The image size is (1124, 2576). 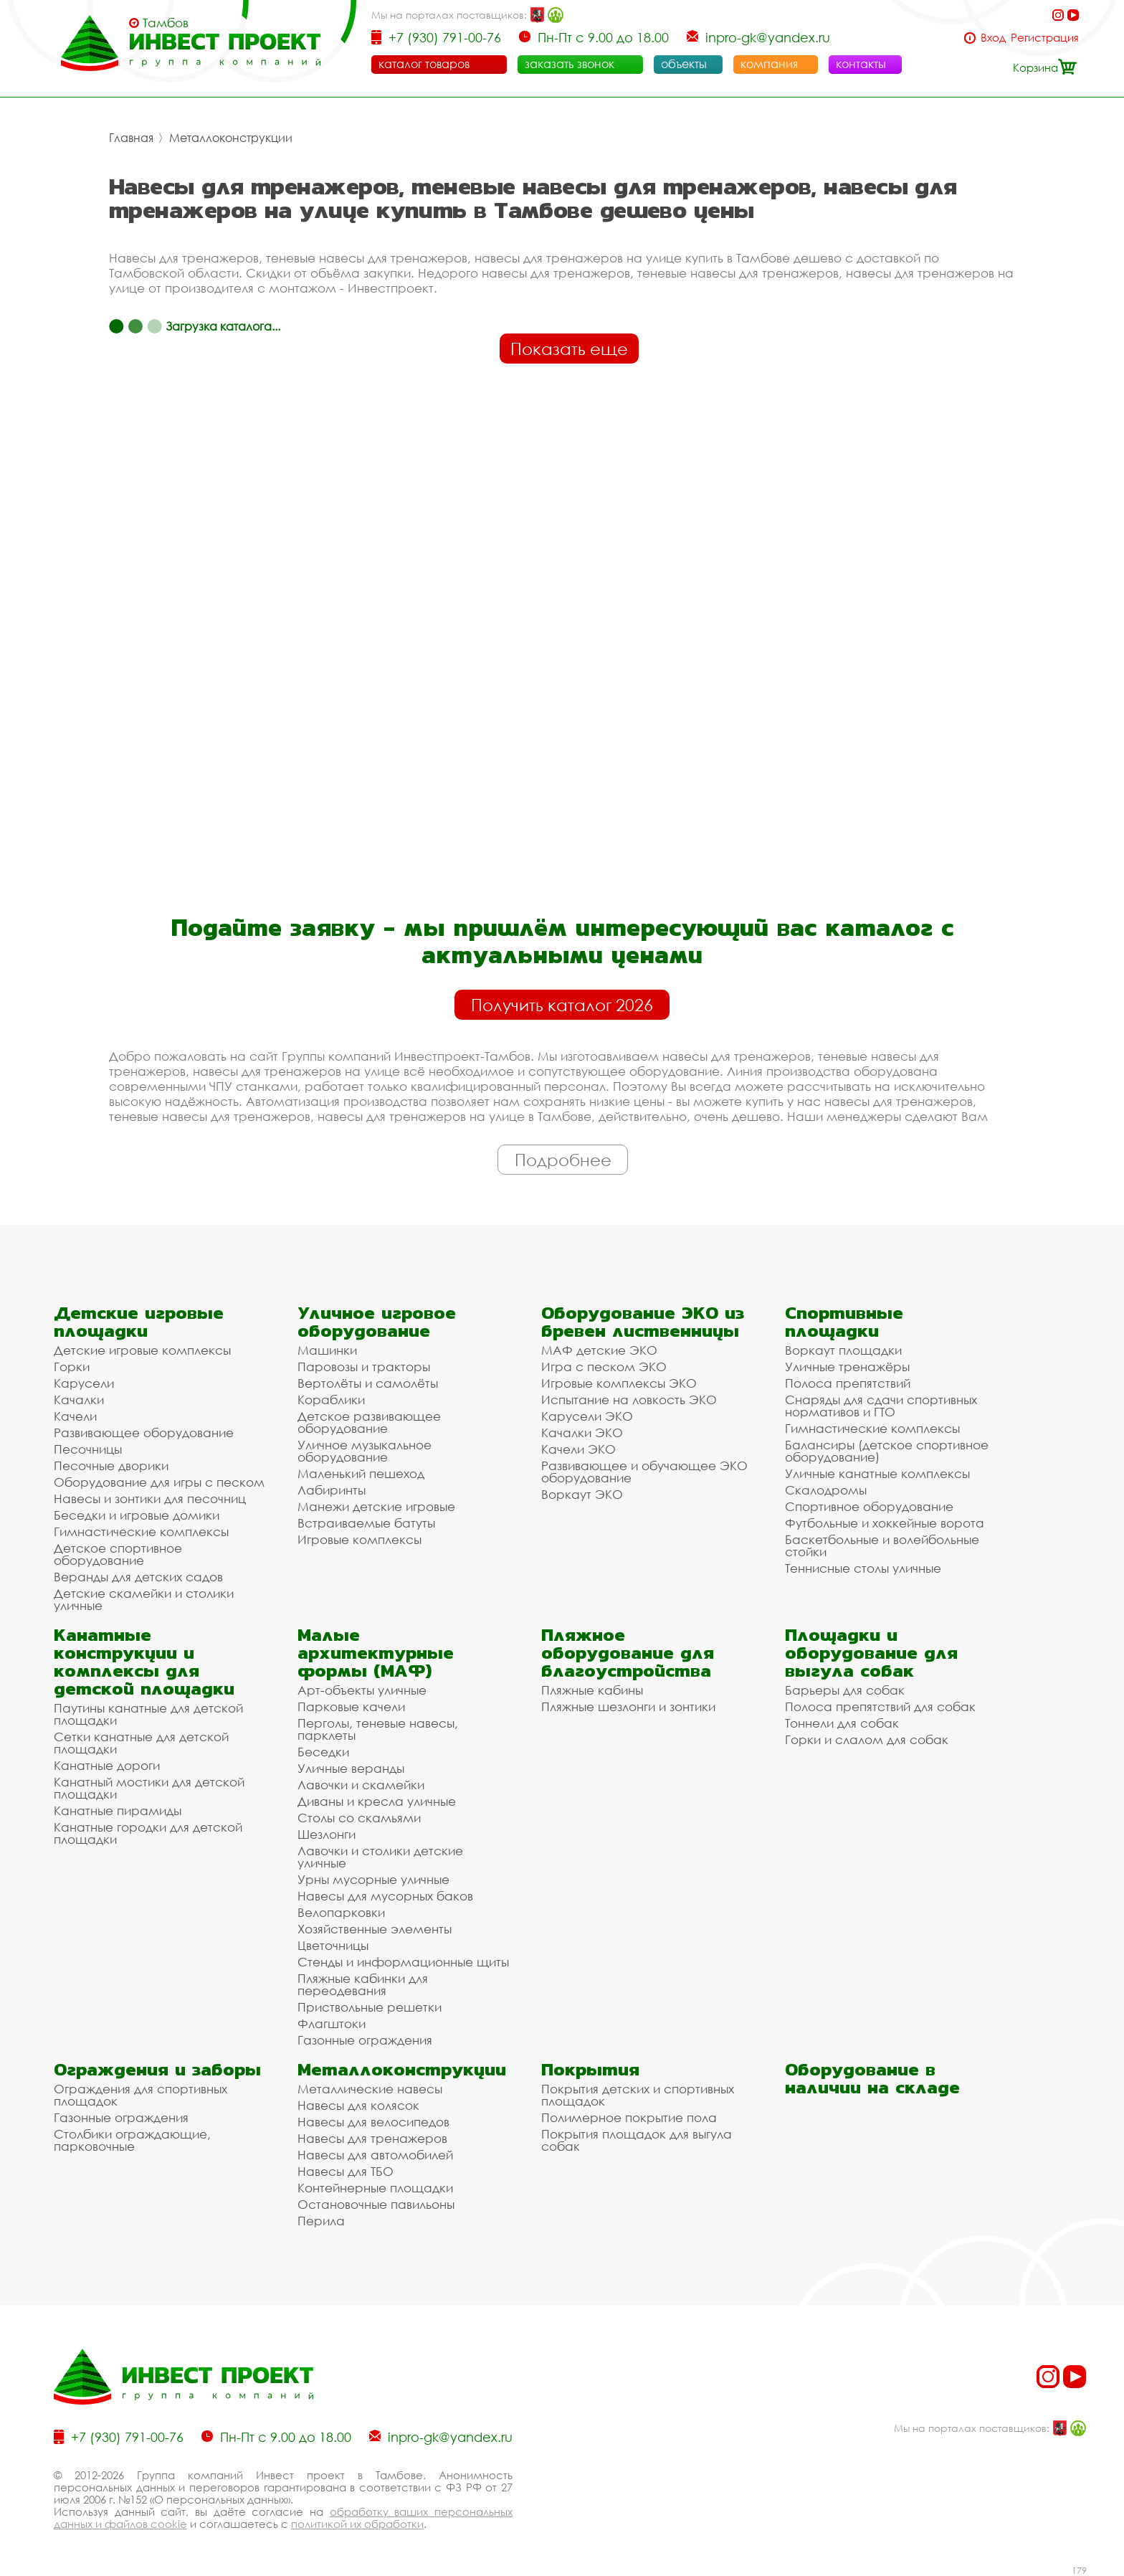 I want to click on Машинки, so click(x=327, y=1350).